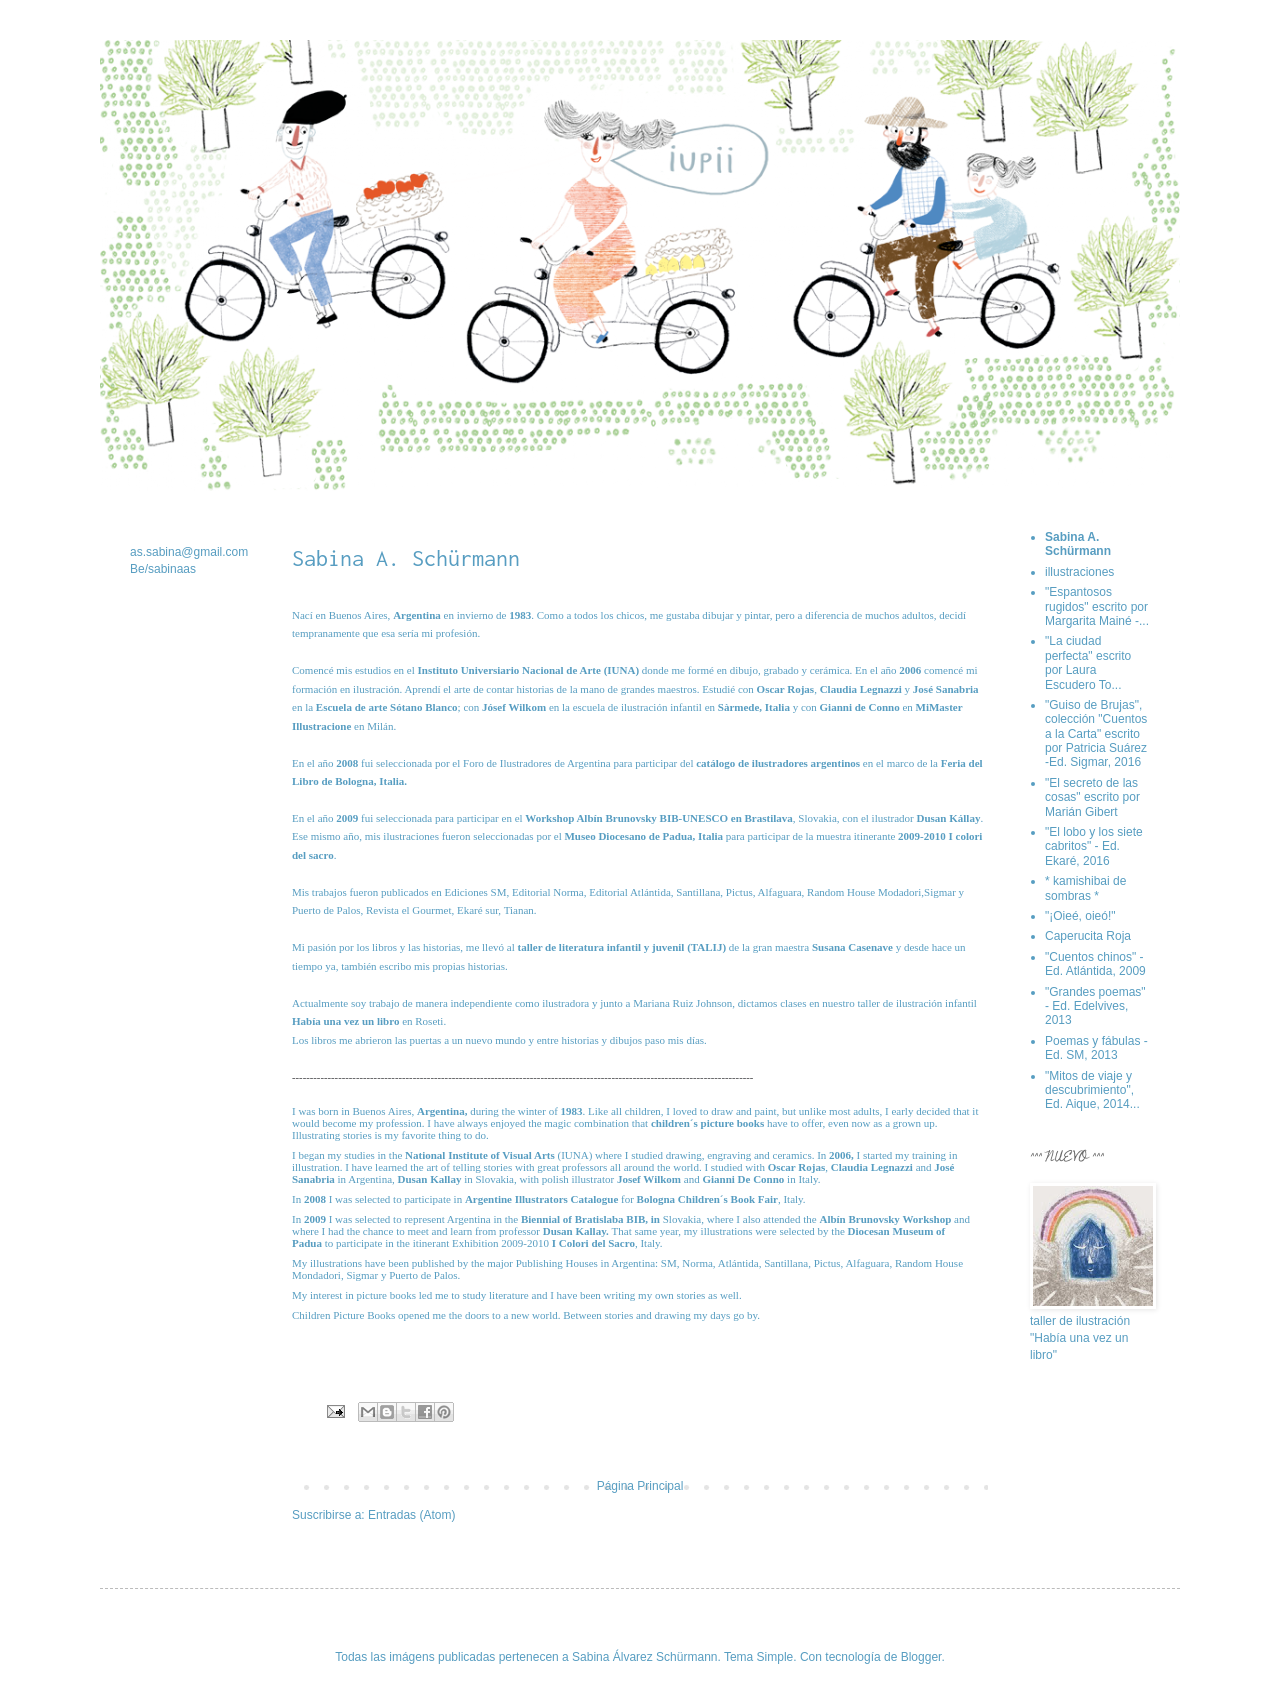 Image resolution: width=1280 pixels, height=1705 pixels. Describe the element at coordinates (640, 1486) in the screenshot. I see `Página Principal` at that location.